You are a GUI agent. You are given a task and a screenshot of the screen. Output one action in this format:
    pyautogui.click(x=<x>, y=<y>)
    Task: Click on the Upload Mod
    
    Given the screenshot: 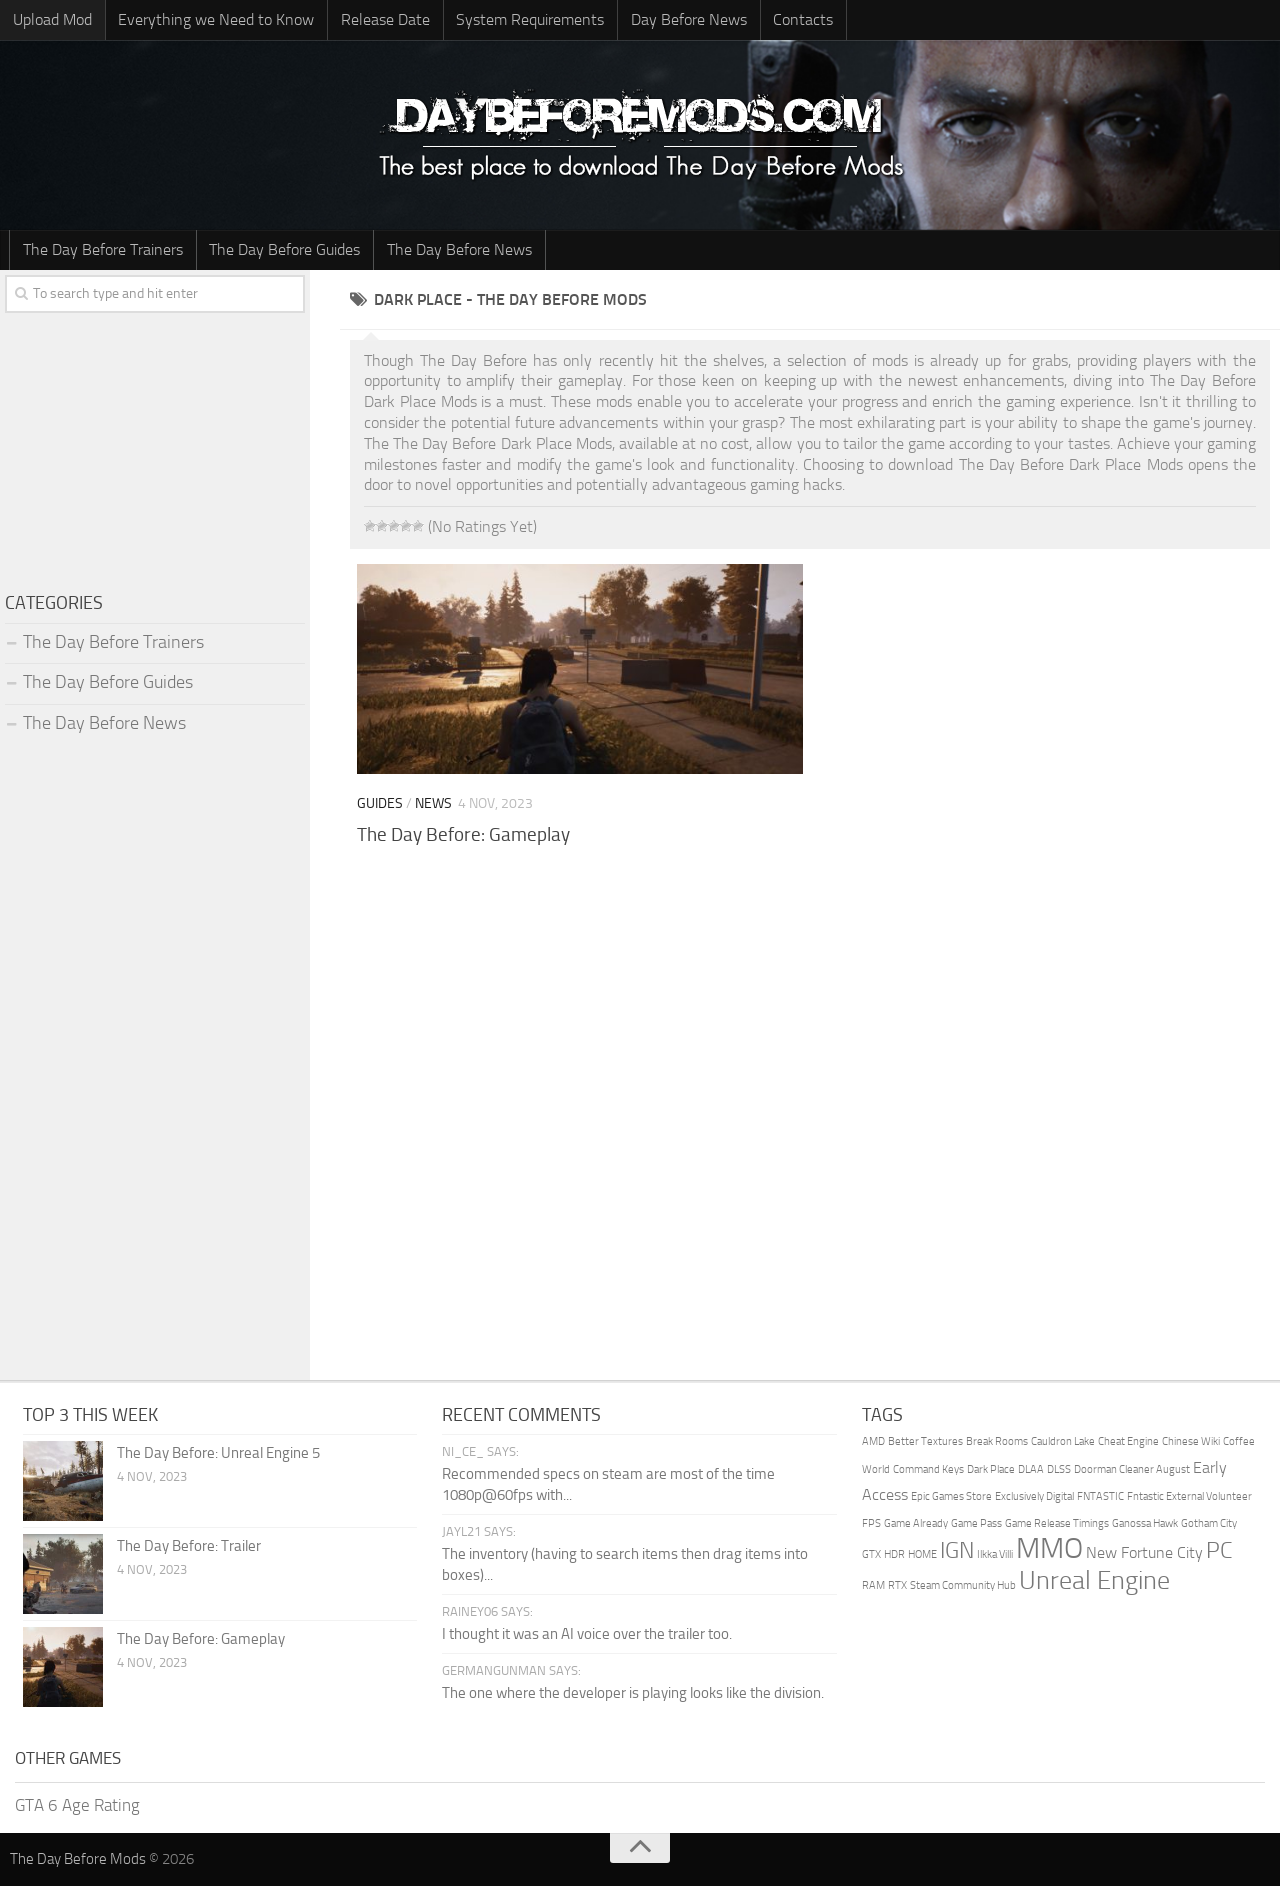 What is the action you would take?
    pyautogui.click(x=51, y=19)
    